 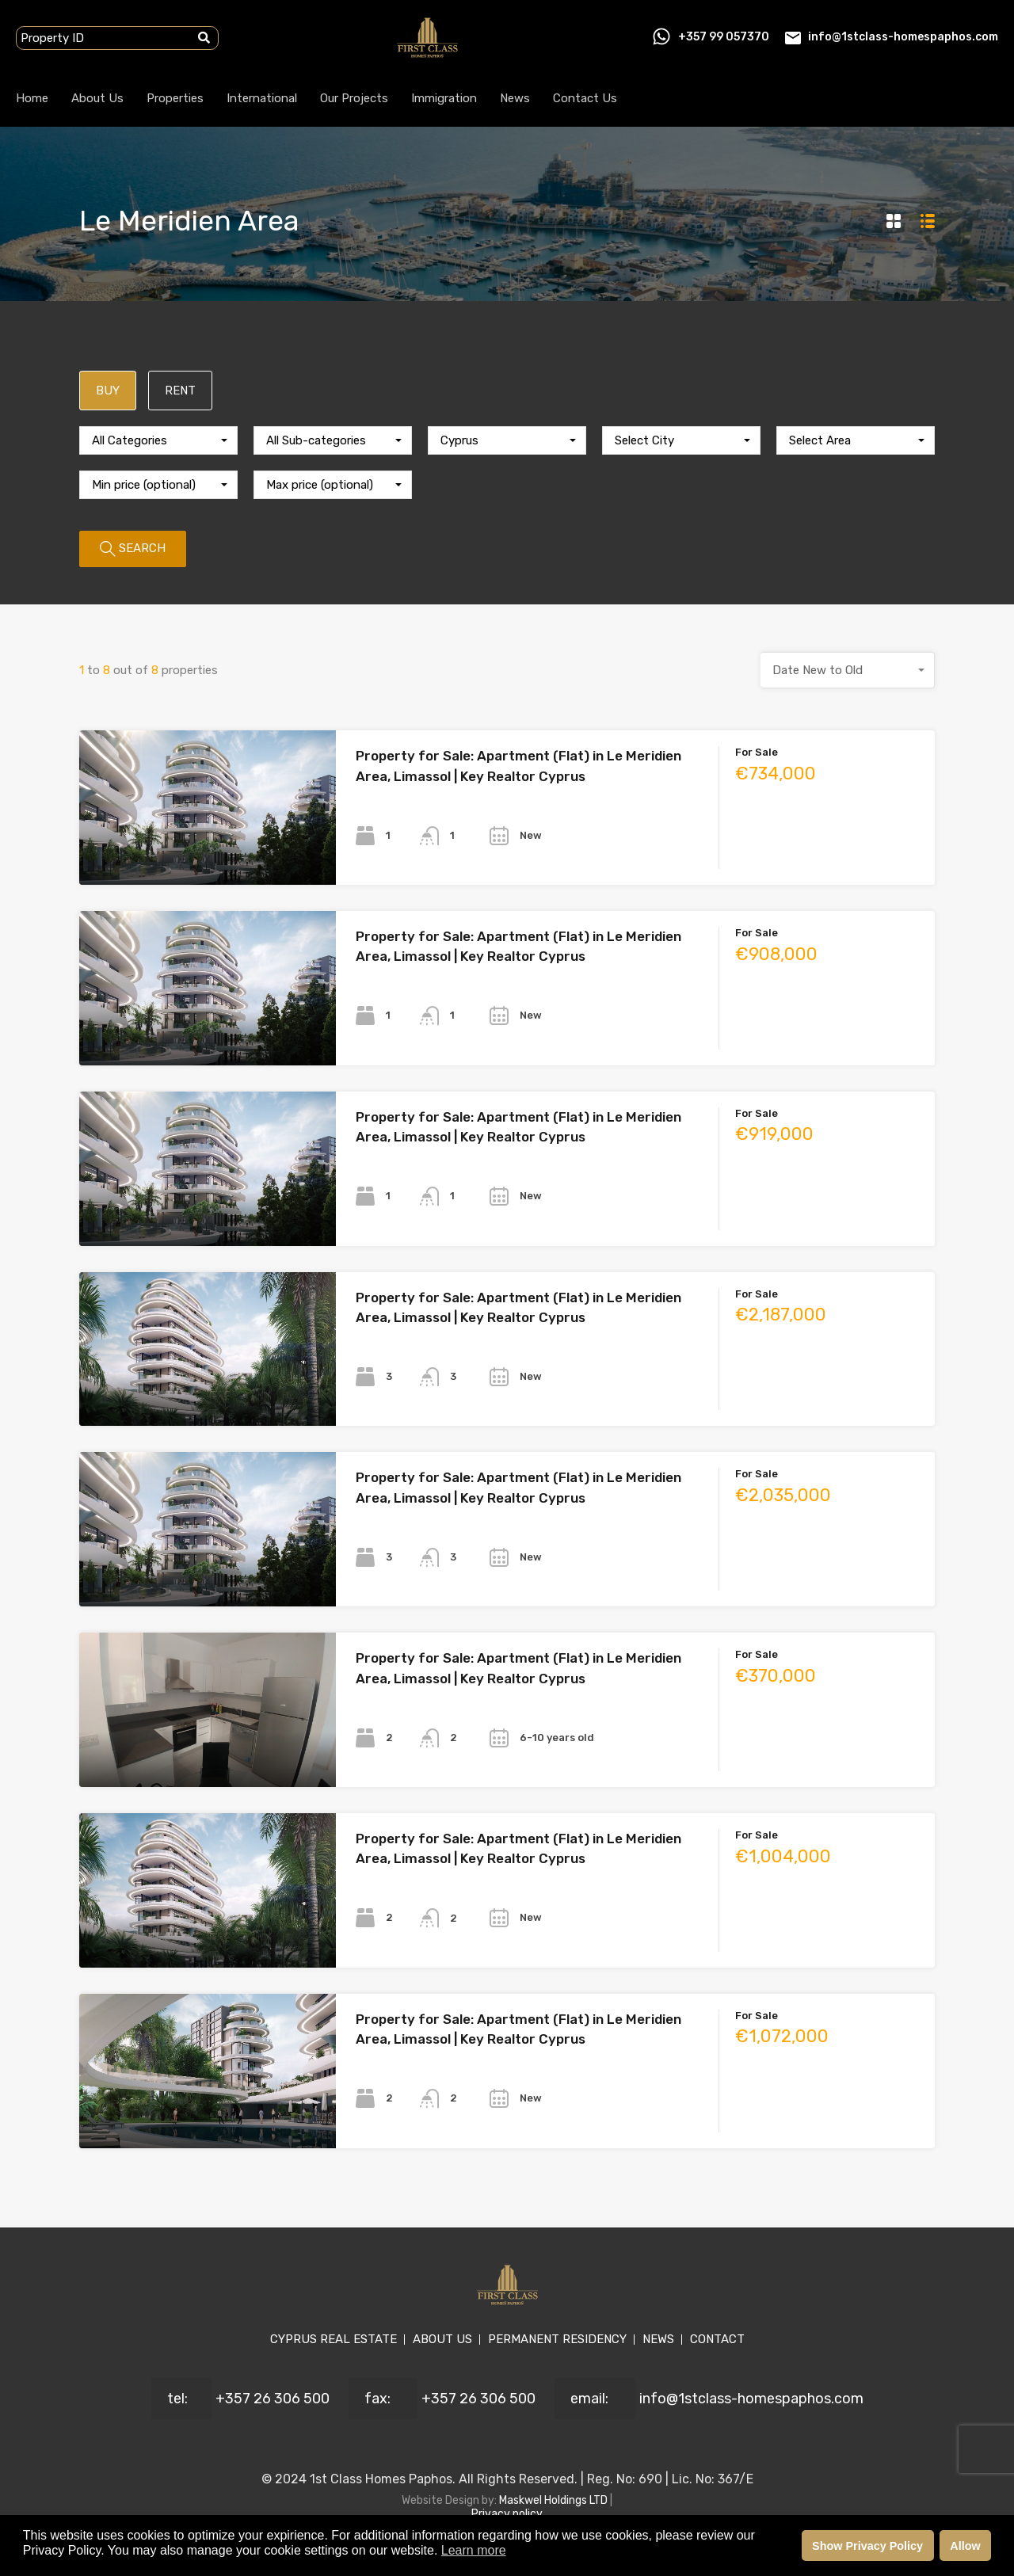 What do you see at coordinates (507, 2514) in the screenshot?
I see `Privacy policy` at bounding box center [507, 2514].